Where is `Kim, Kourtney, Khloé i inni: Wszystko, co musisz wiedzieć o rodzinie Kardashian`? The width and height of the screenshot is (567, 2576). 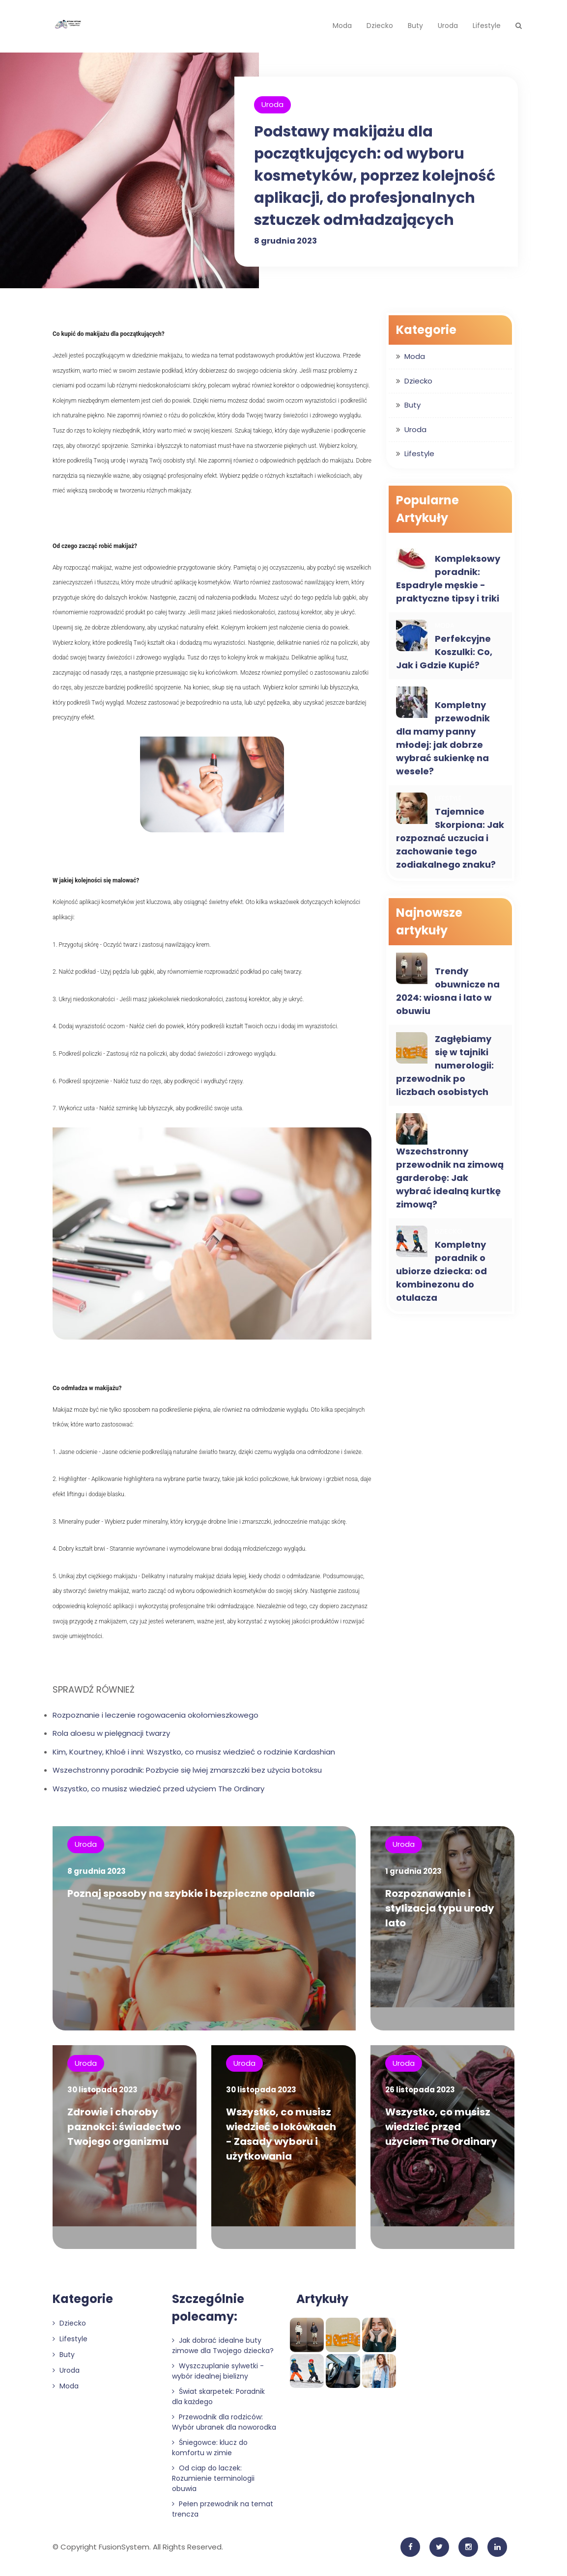
Kim, Kourtney, Khloé i inni: Wszystko, co musisz wiedzieć o rodzinie Kardashian is located at coordinates (194, 1752).